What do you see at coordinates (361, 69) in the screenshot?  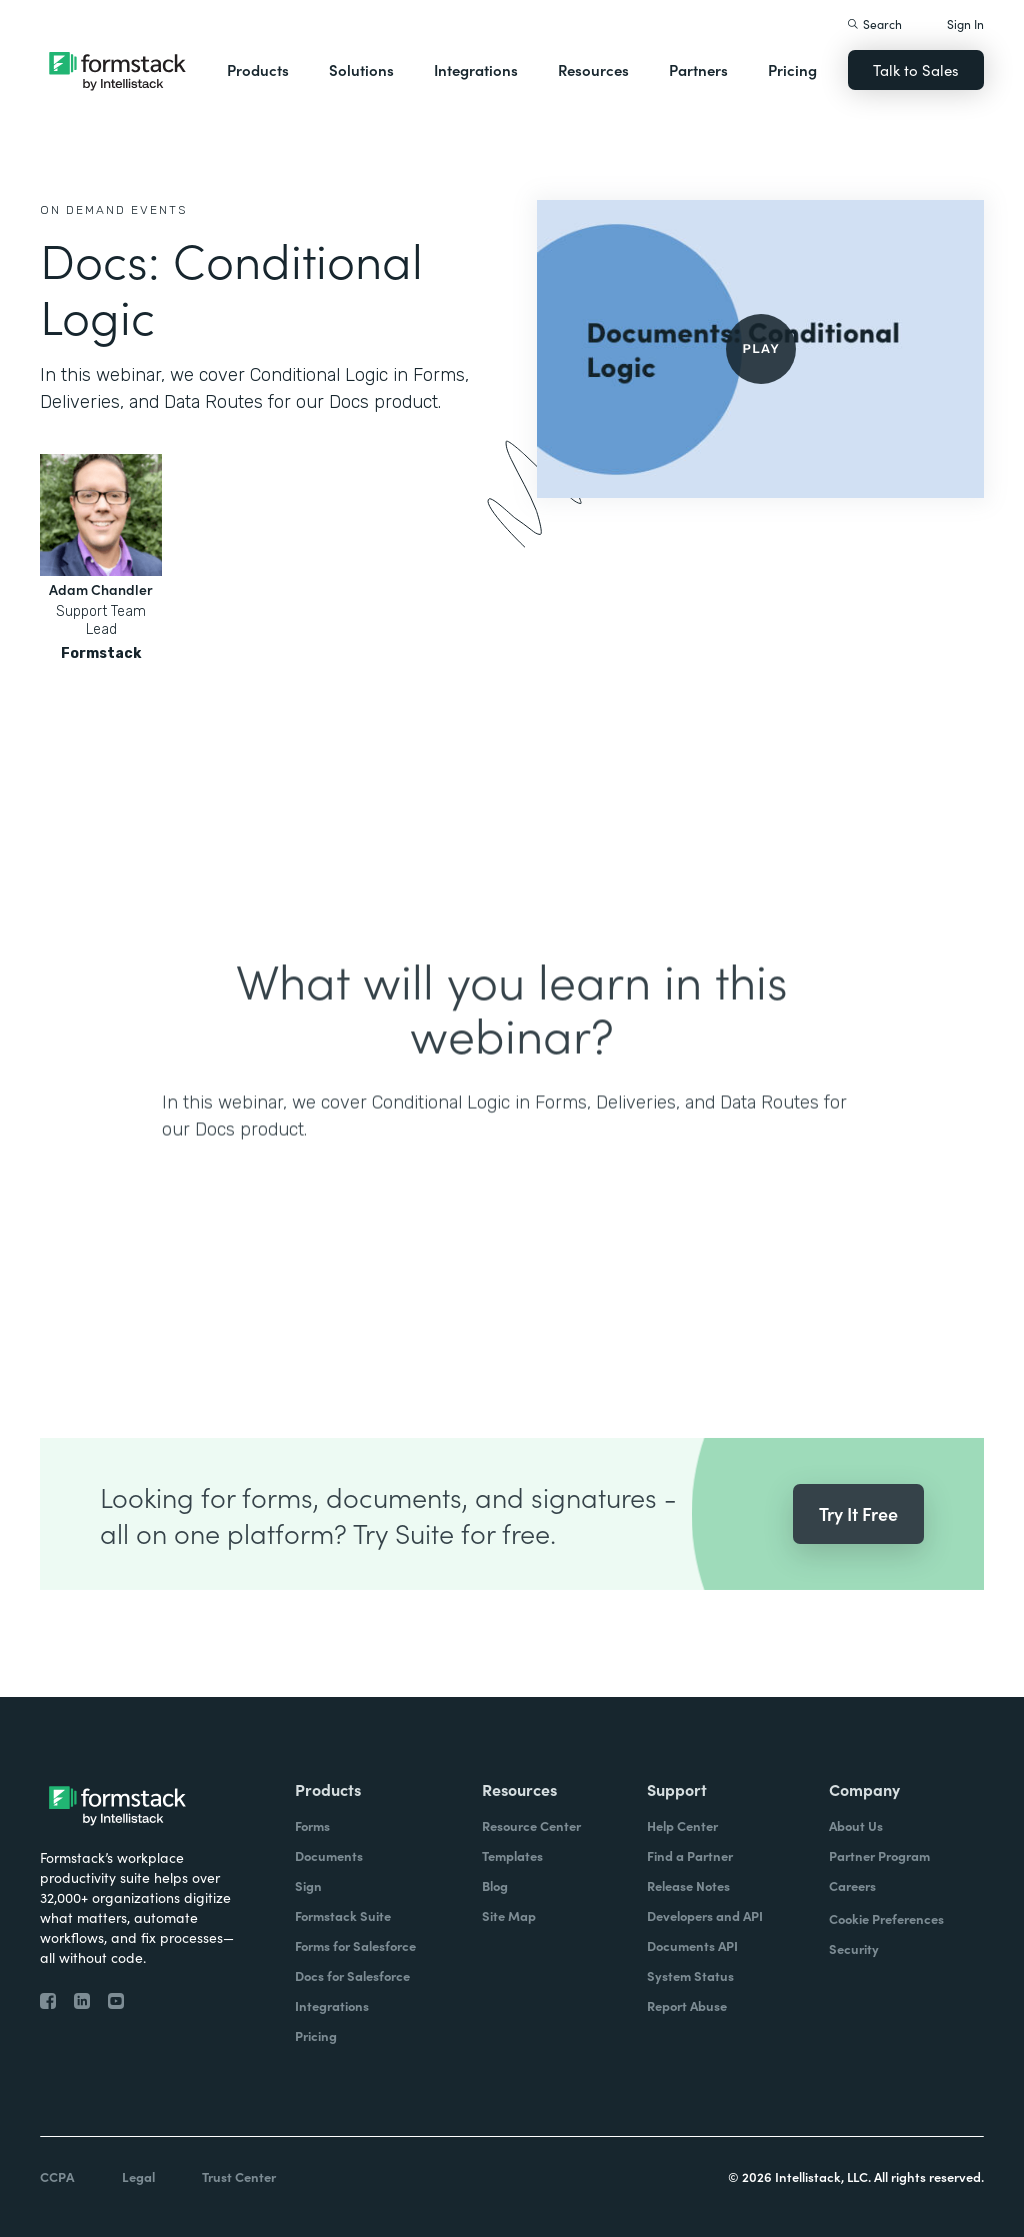 I see `Solutions` at bounding box center [361, 69].